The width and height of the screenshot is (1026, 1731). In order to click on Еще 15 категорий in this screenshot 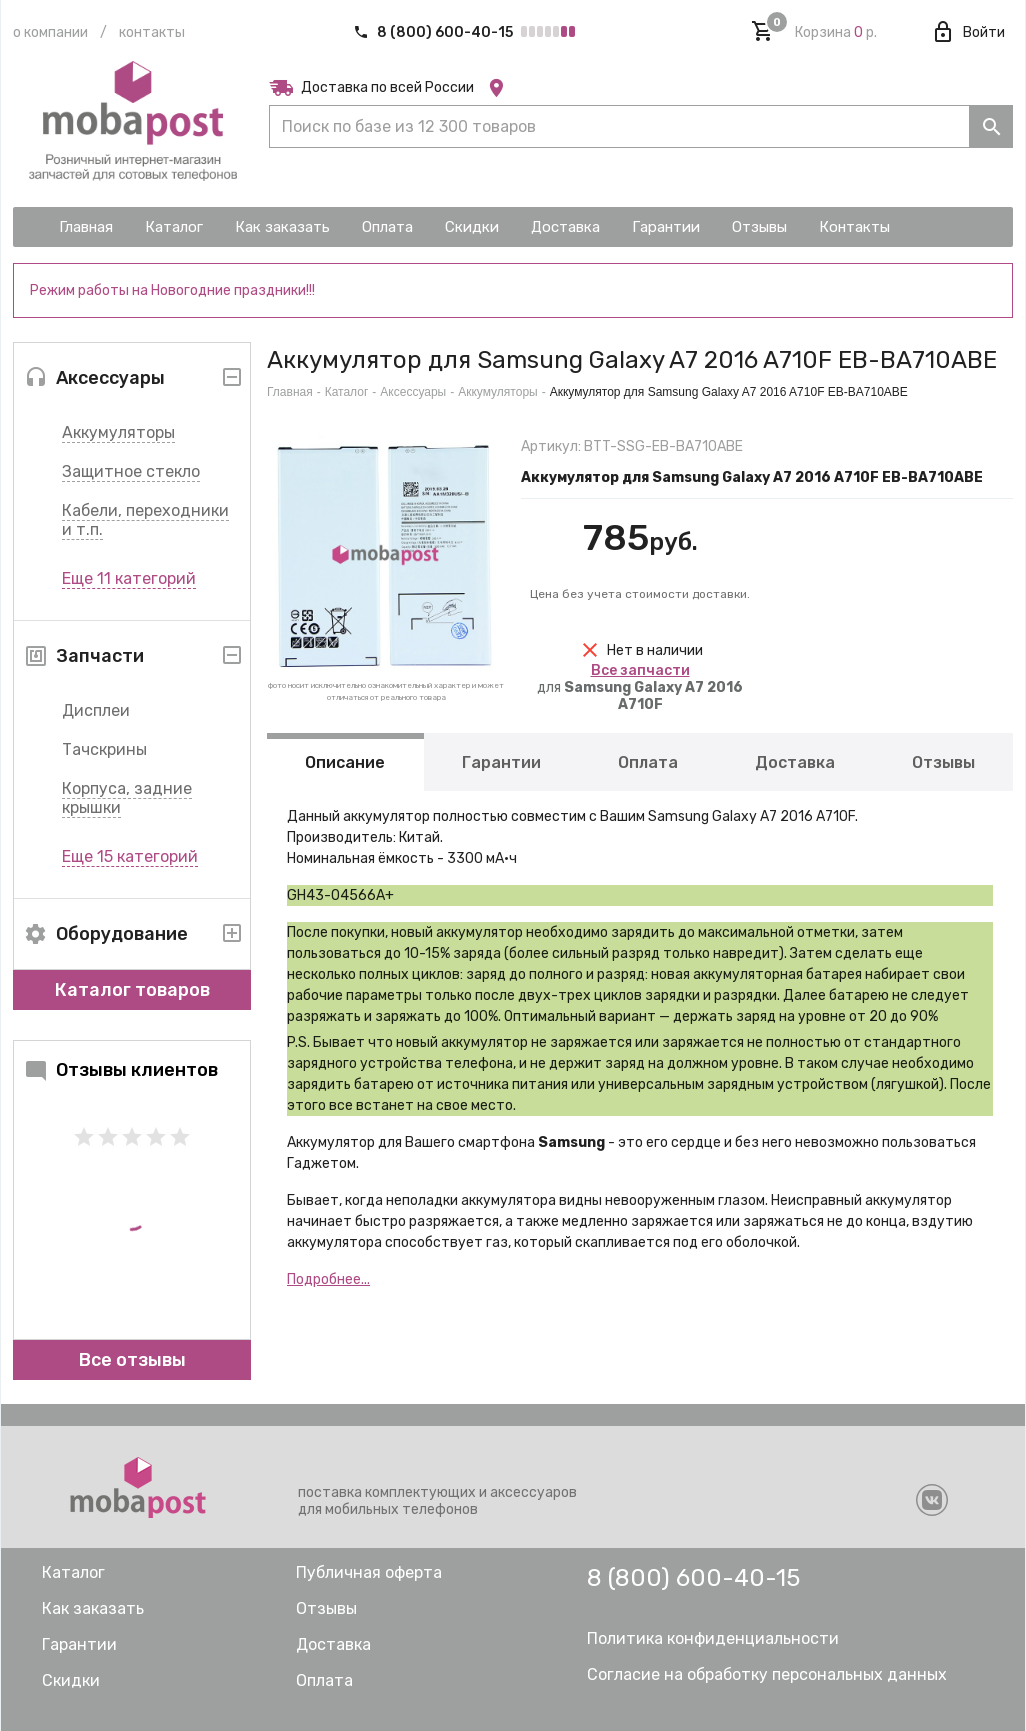, I will do `click(130, 856)`.